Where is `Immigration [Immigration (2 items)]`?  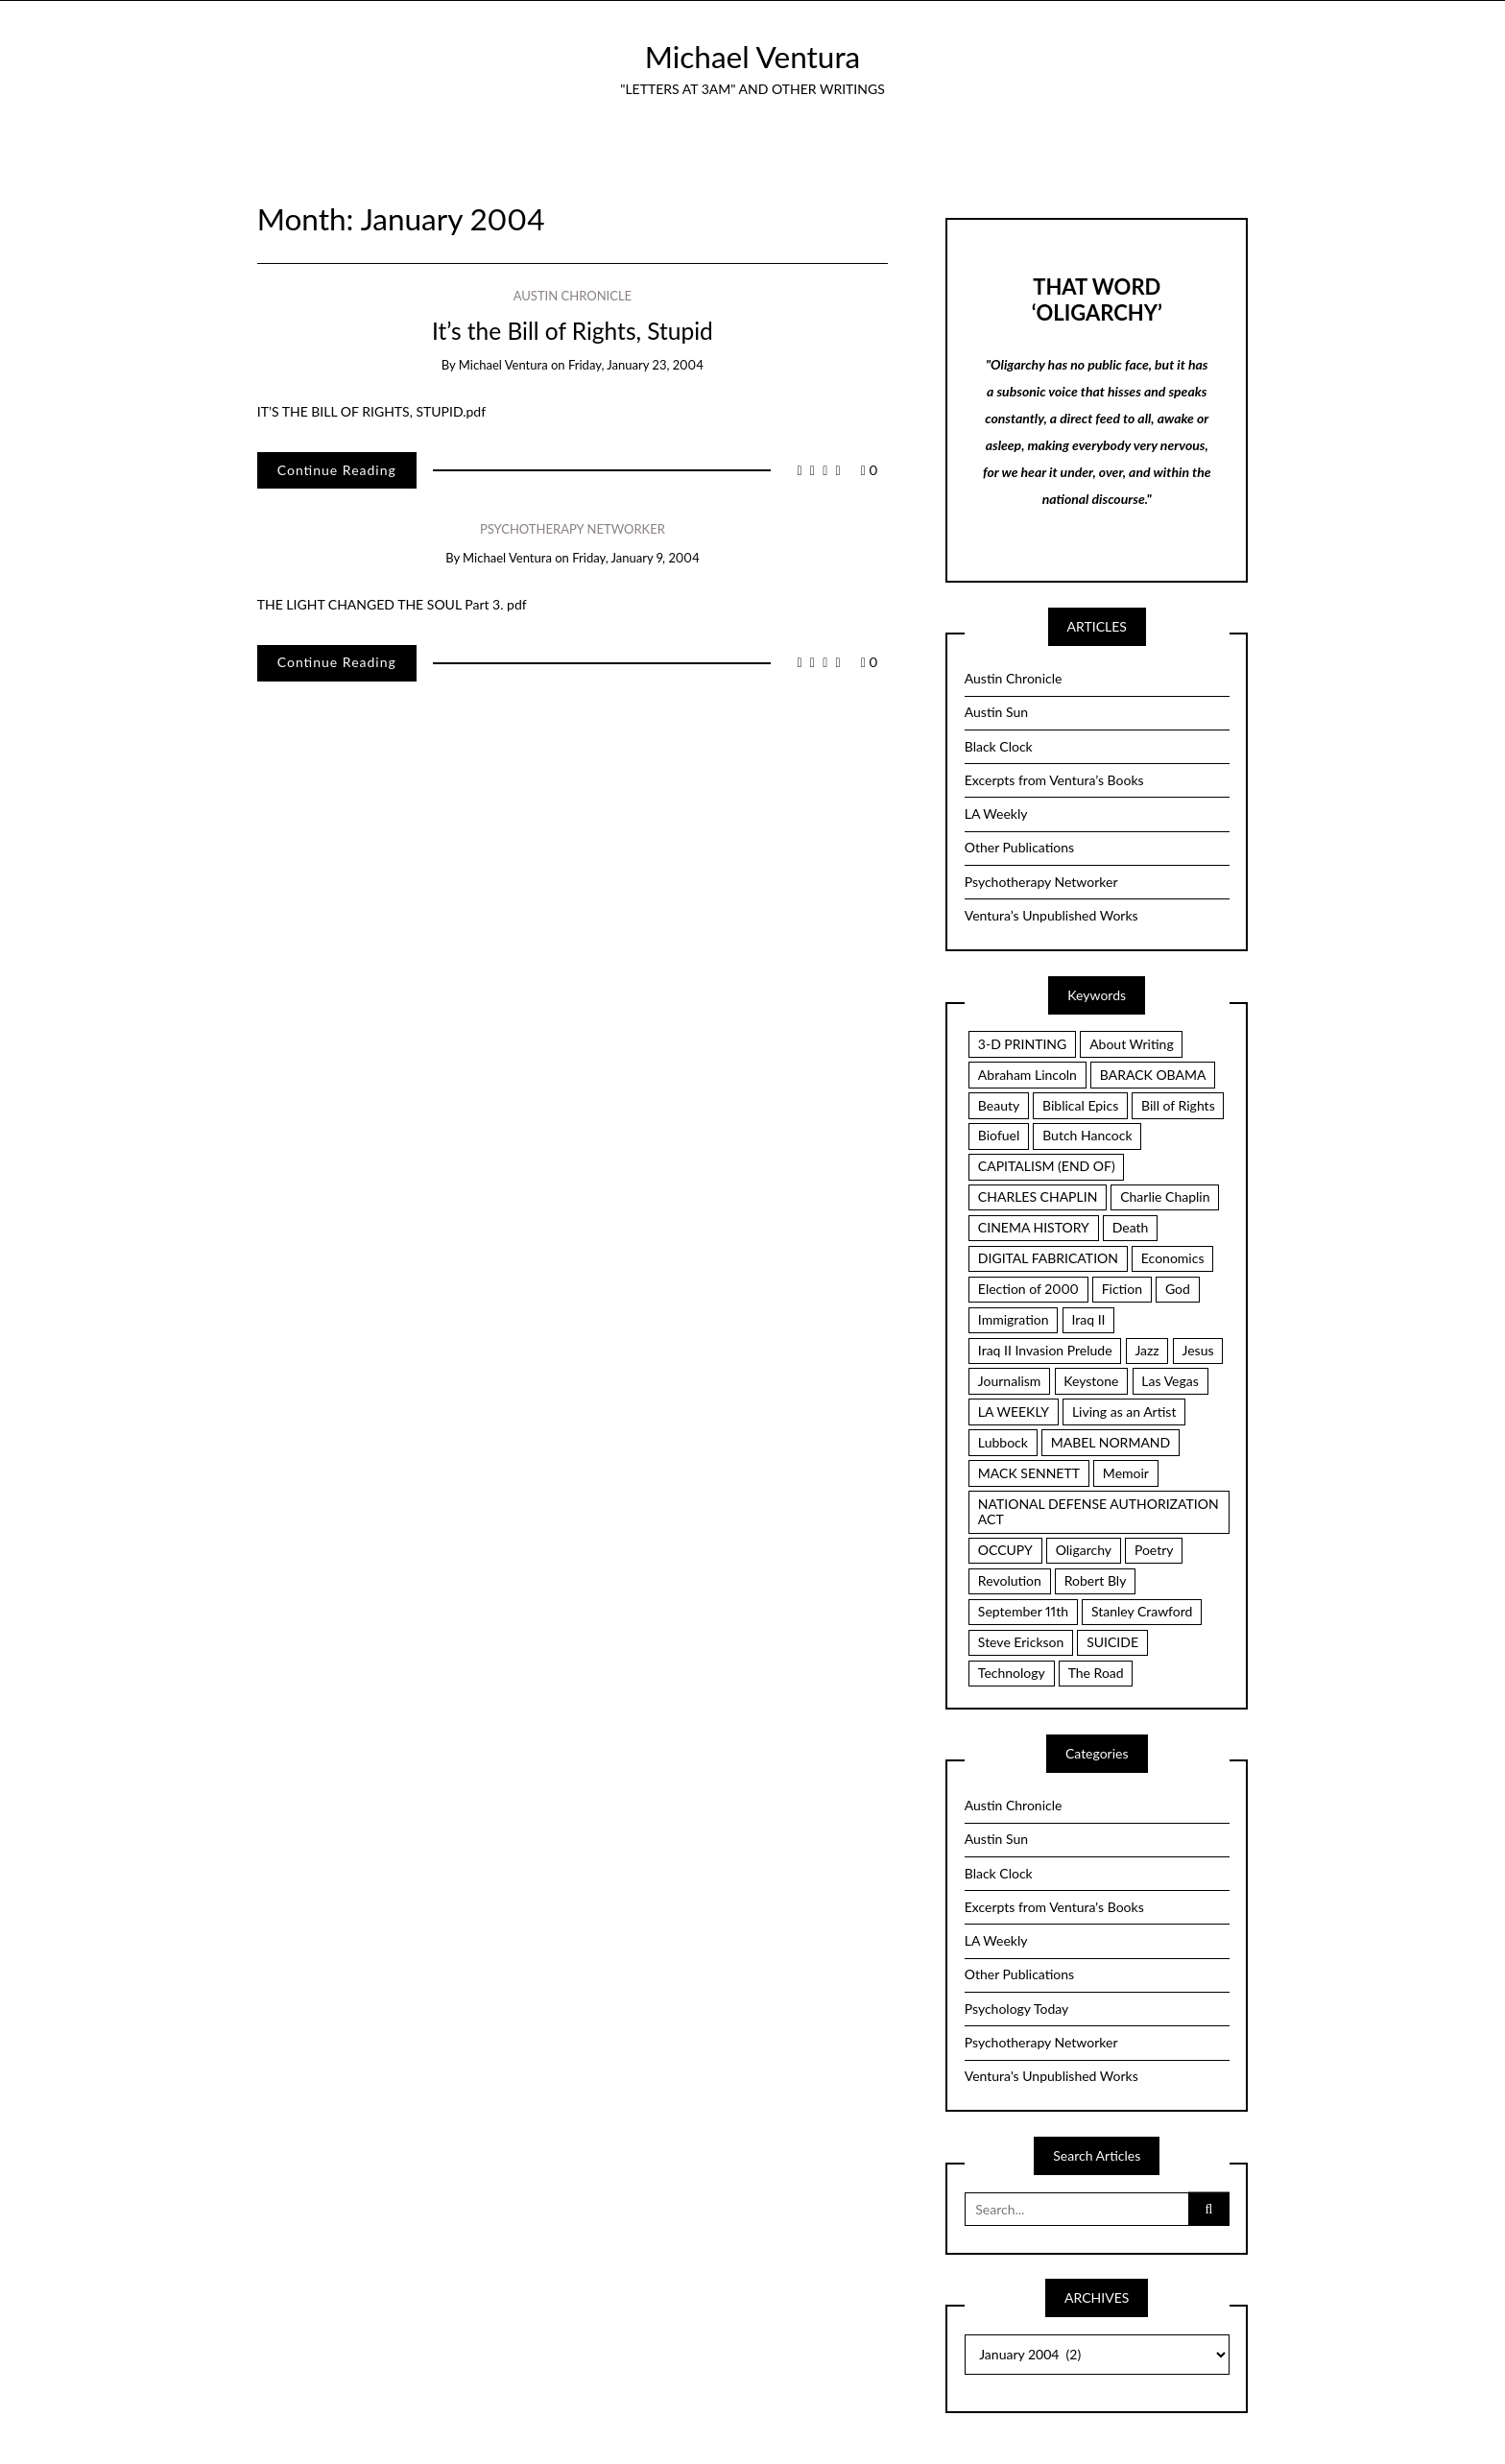
Immigration [Immigration (2 items)] is located at coordinates (1013, 1319).